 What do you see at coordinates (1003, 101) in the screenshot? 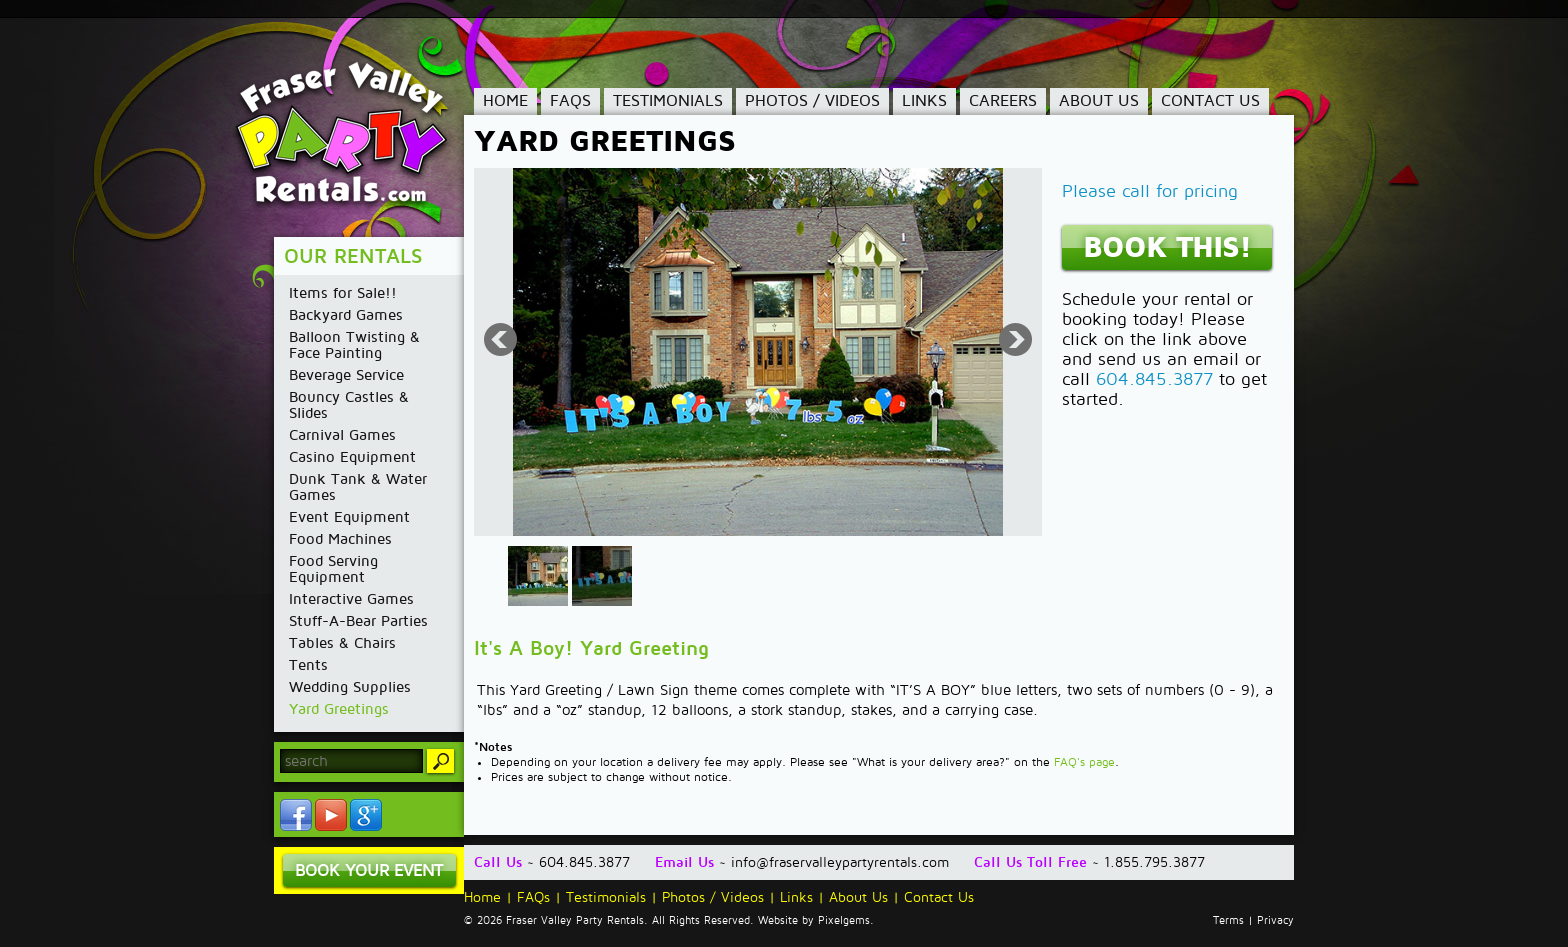
I see `Careers` at bounding box center [1003, 101].